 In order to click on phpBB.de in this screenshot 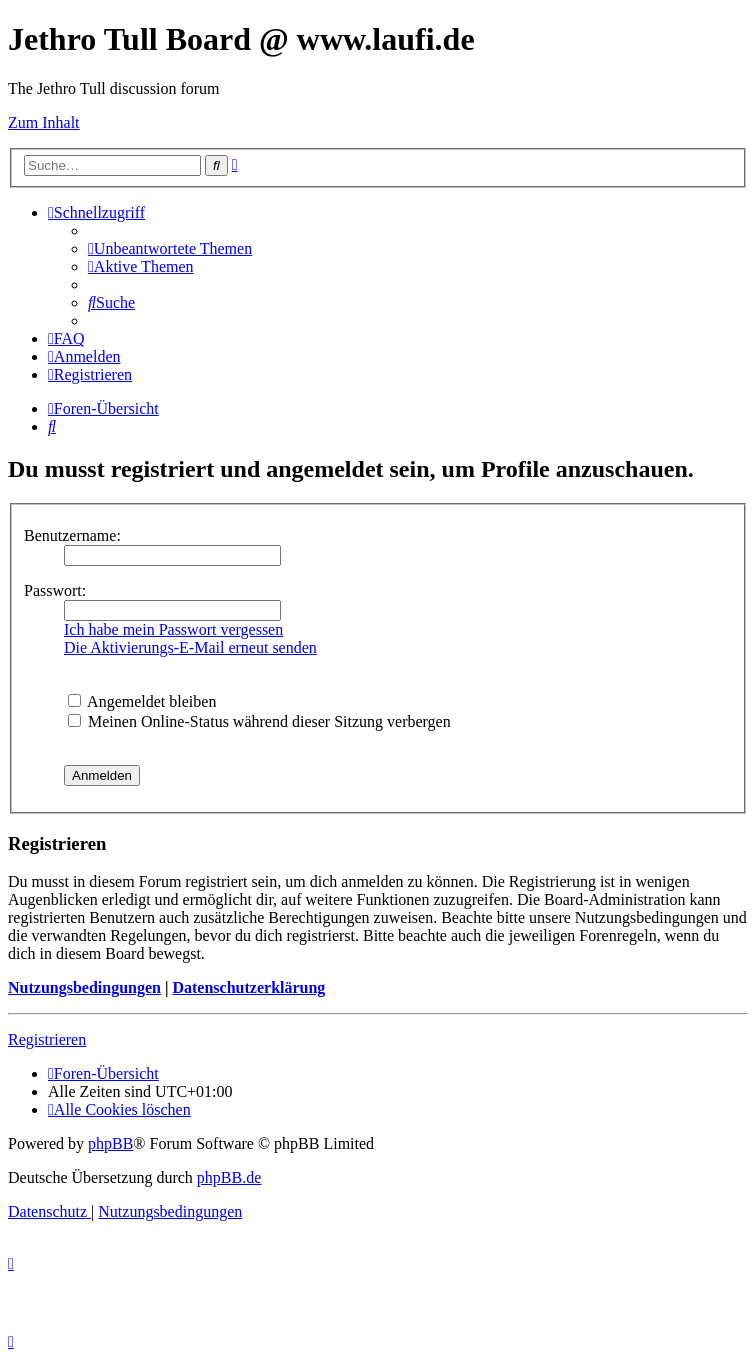, I will do `click(229, 1177)`.